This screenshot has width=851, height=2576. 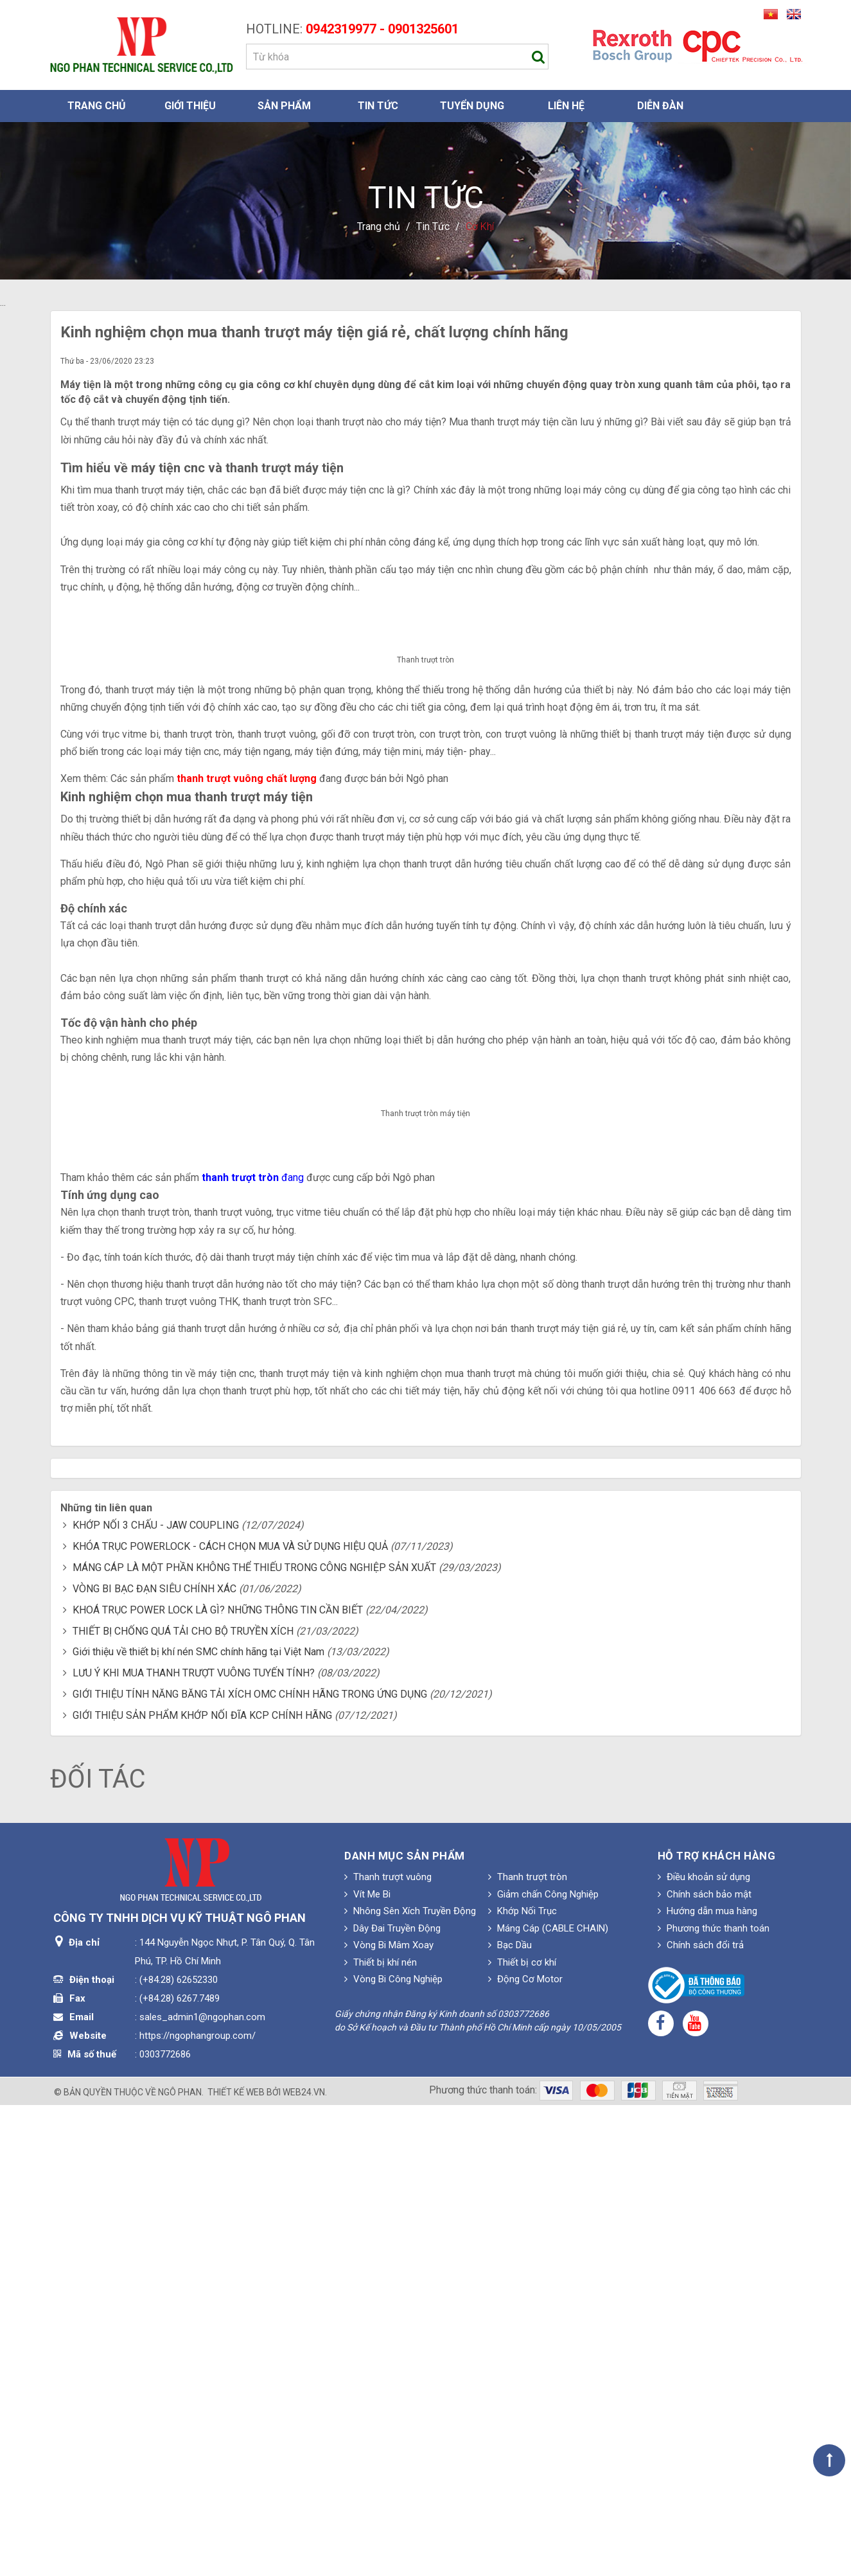 What do you see at coordinates (388, 2348) in the screenshot?
I see `Thanh trượt vuông` at bounding box center [388, 2348].